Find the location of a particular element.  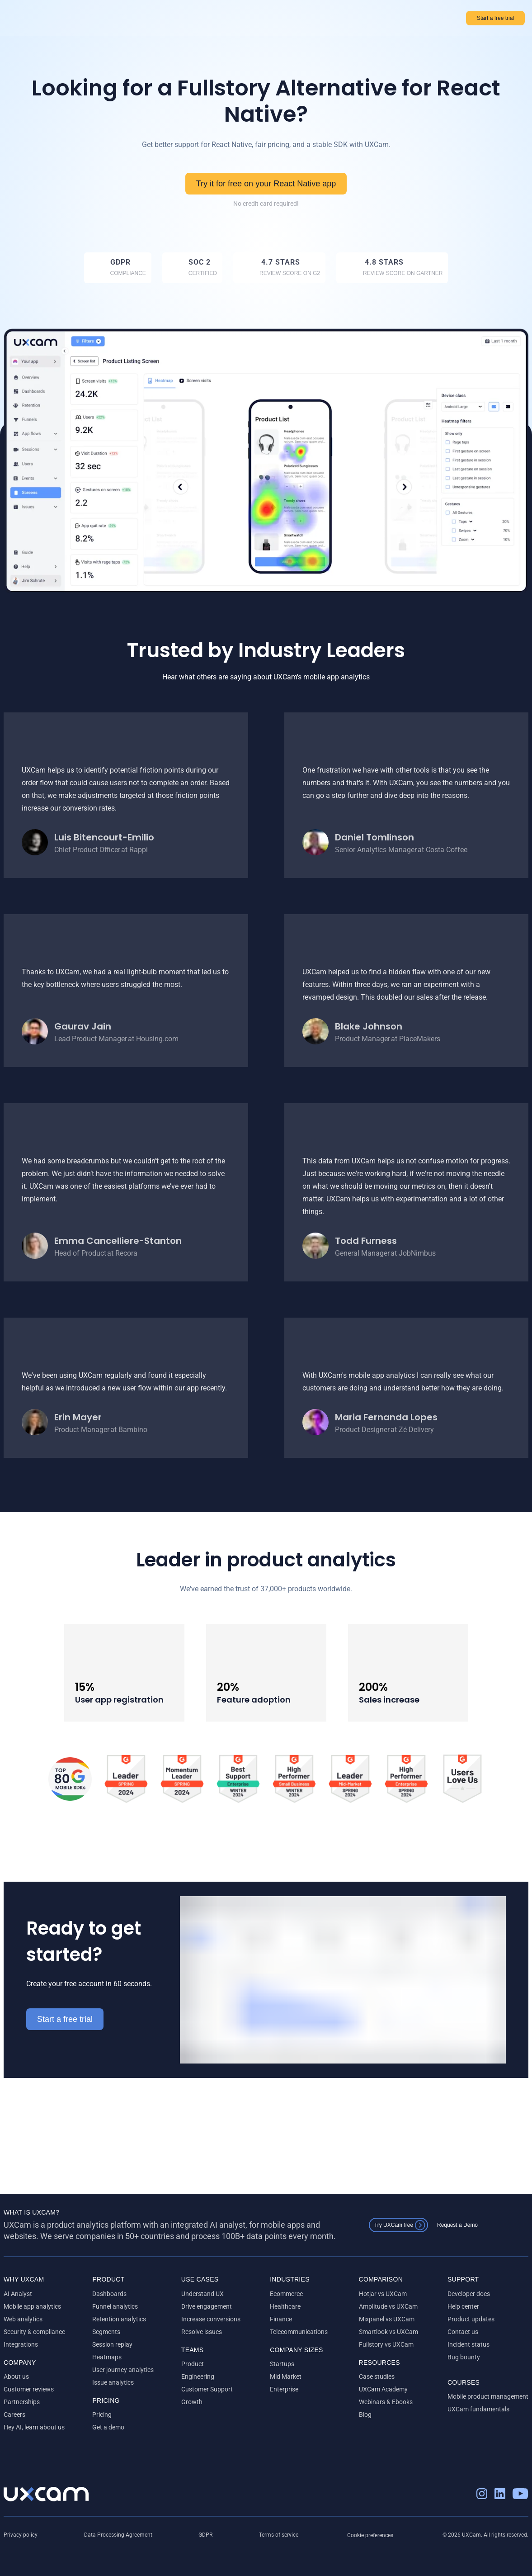

Funnel analytics is located at coordinates (115, 2306).